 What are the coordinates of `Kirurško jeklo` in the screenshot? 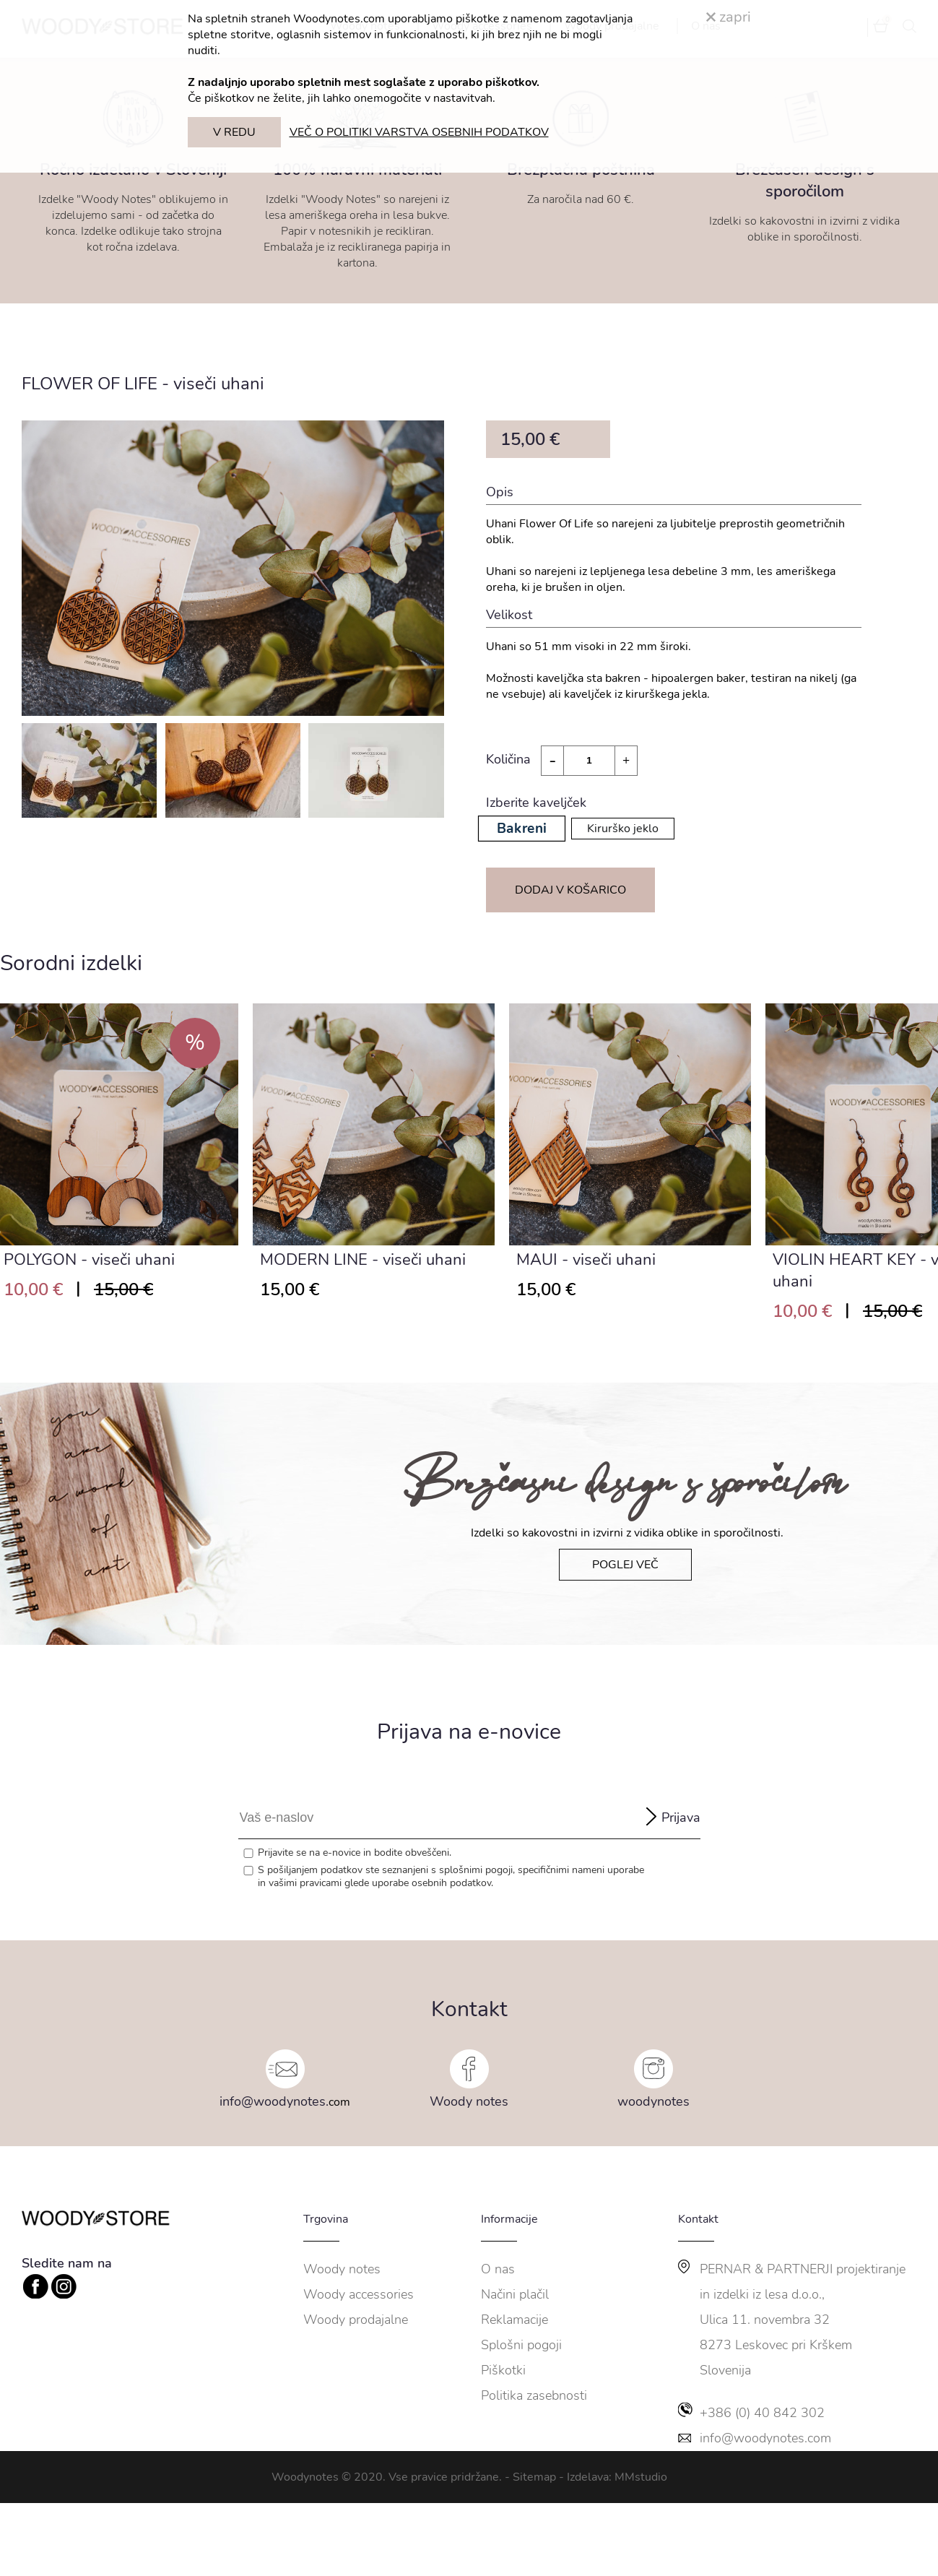 It's located at (623, 829).